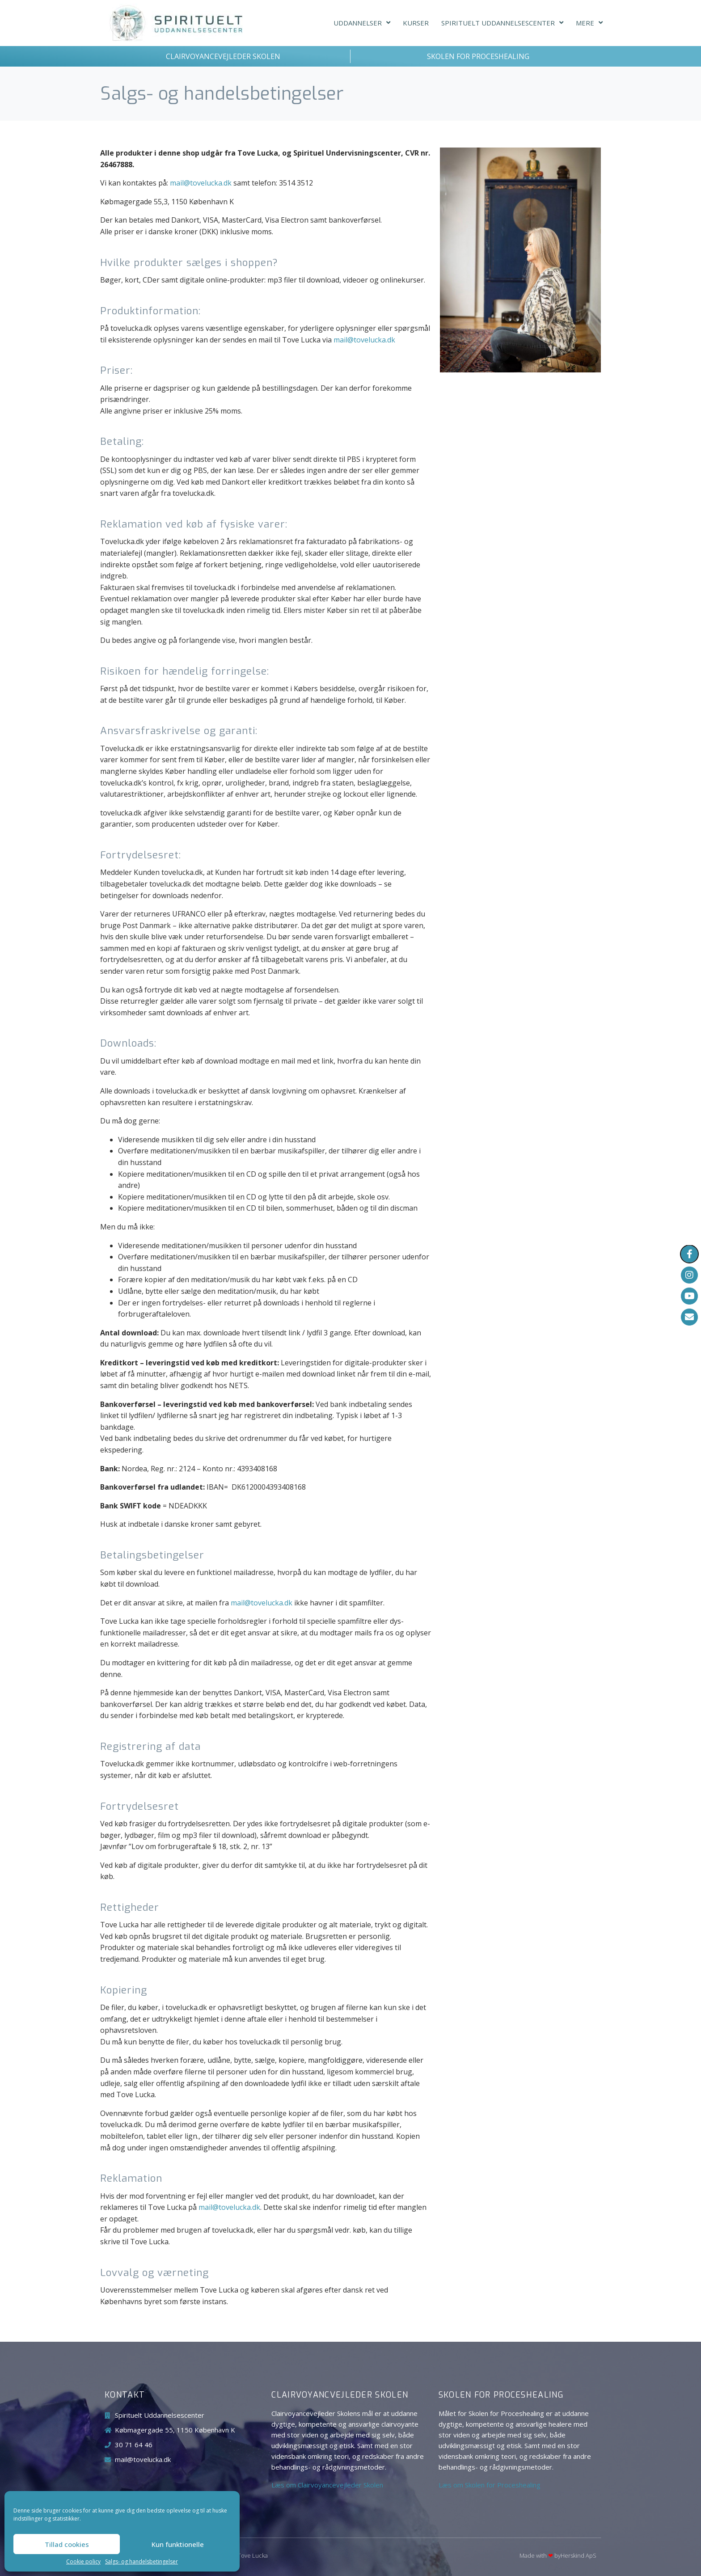 The height and width of the screenshot is (2576, 701). I want to click on Made with byHerskind​ ApS, so click(557, 2555).